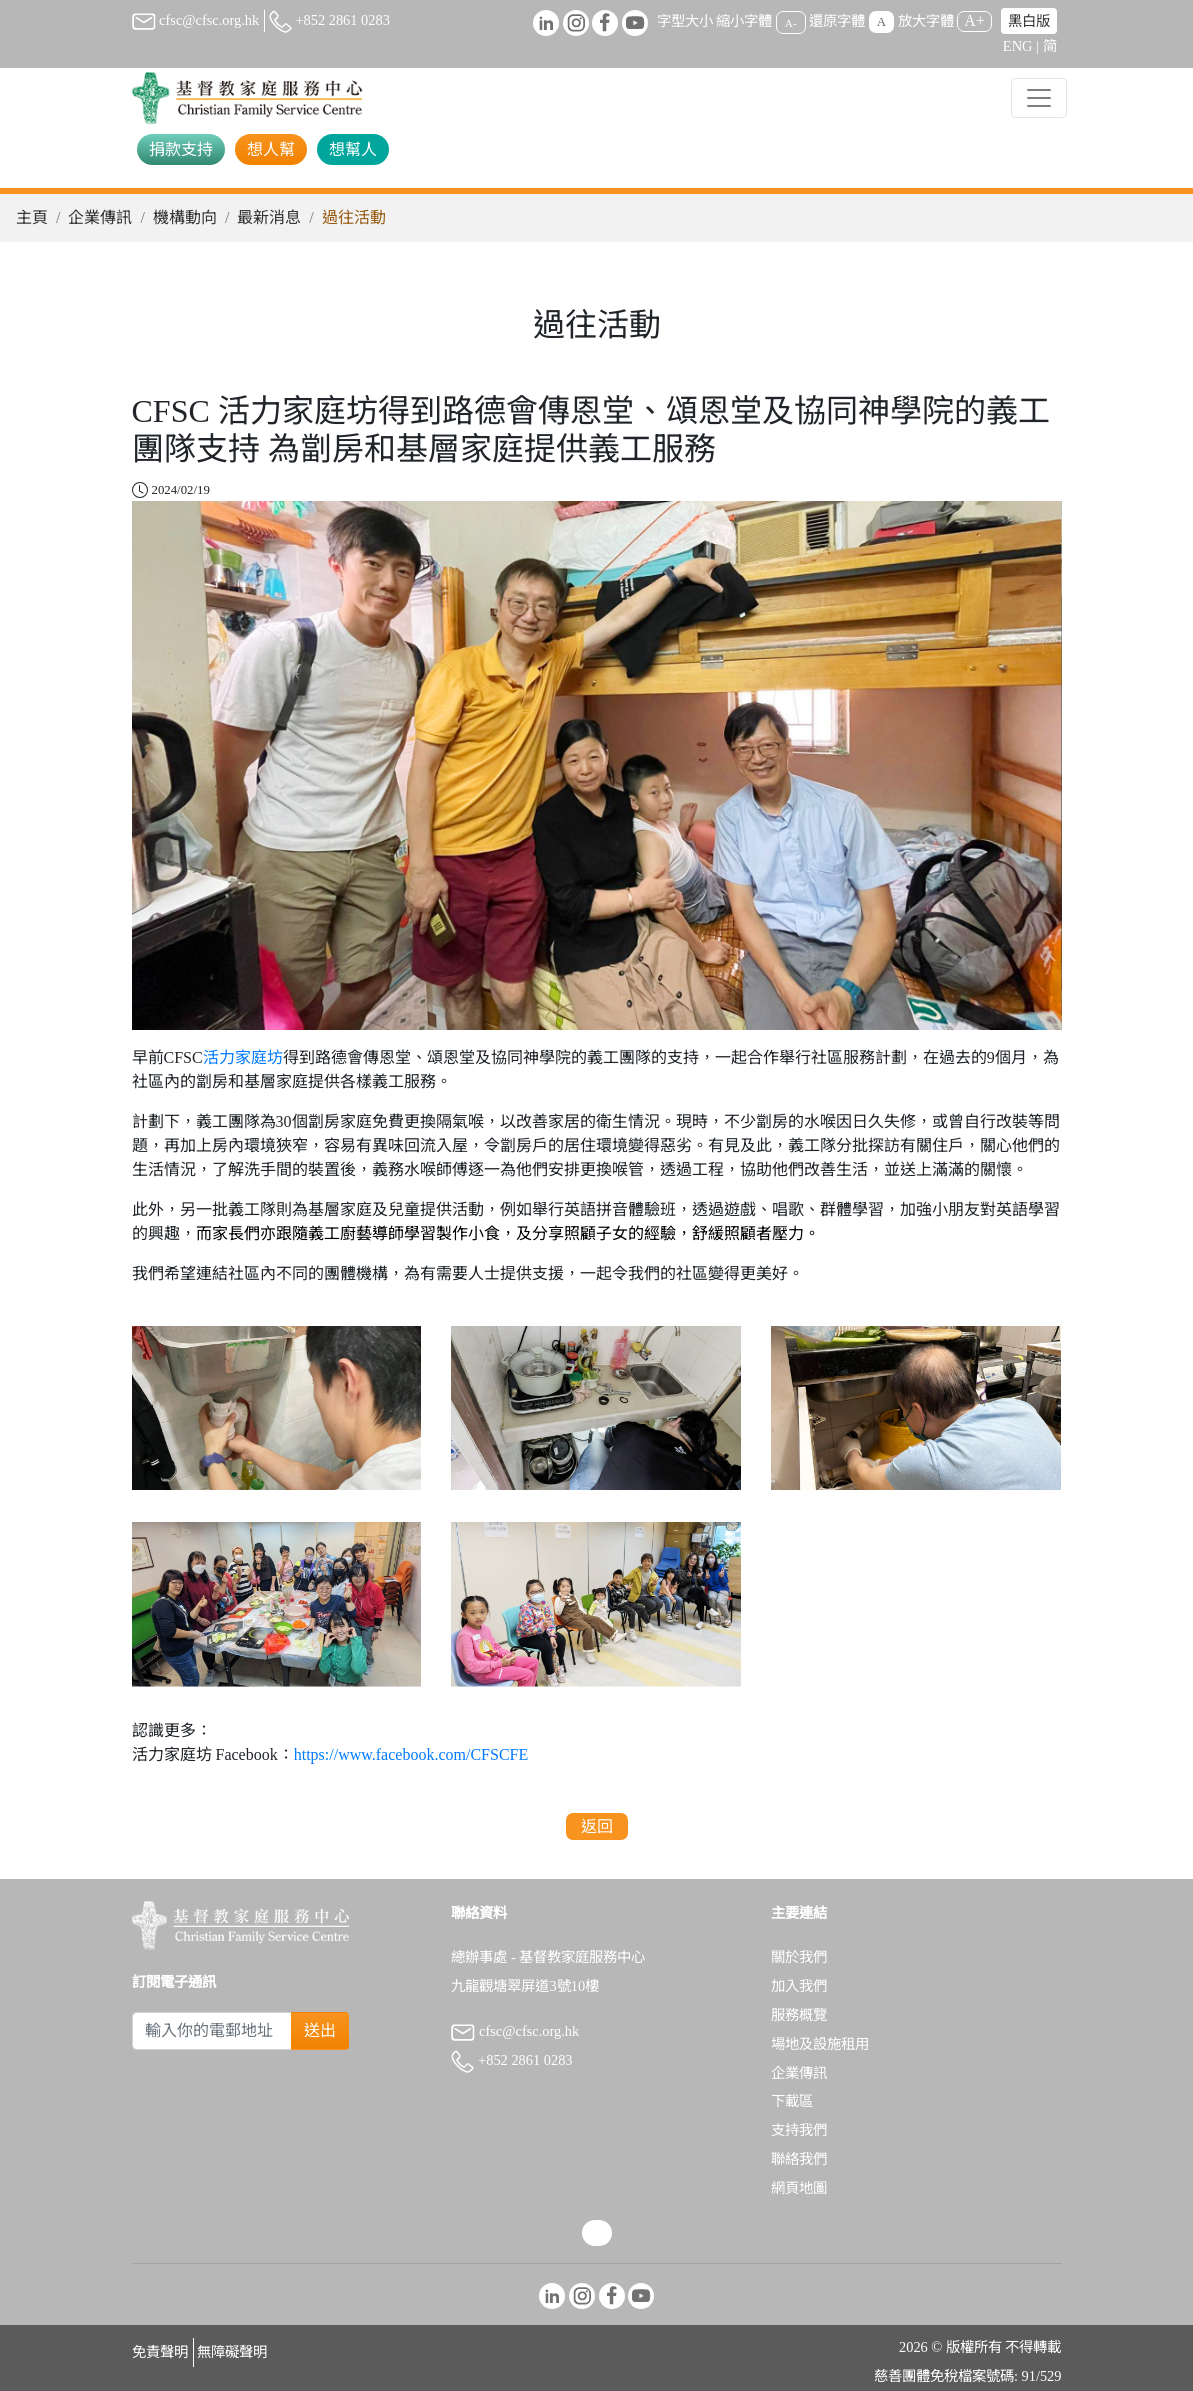 The width and height of the screenshot is (1193, 2391). What do you see at coordinates (974, 20) in the screenshot?
I see `A+` at bounding box center [974, 20].